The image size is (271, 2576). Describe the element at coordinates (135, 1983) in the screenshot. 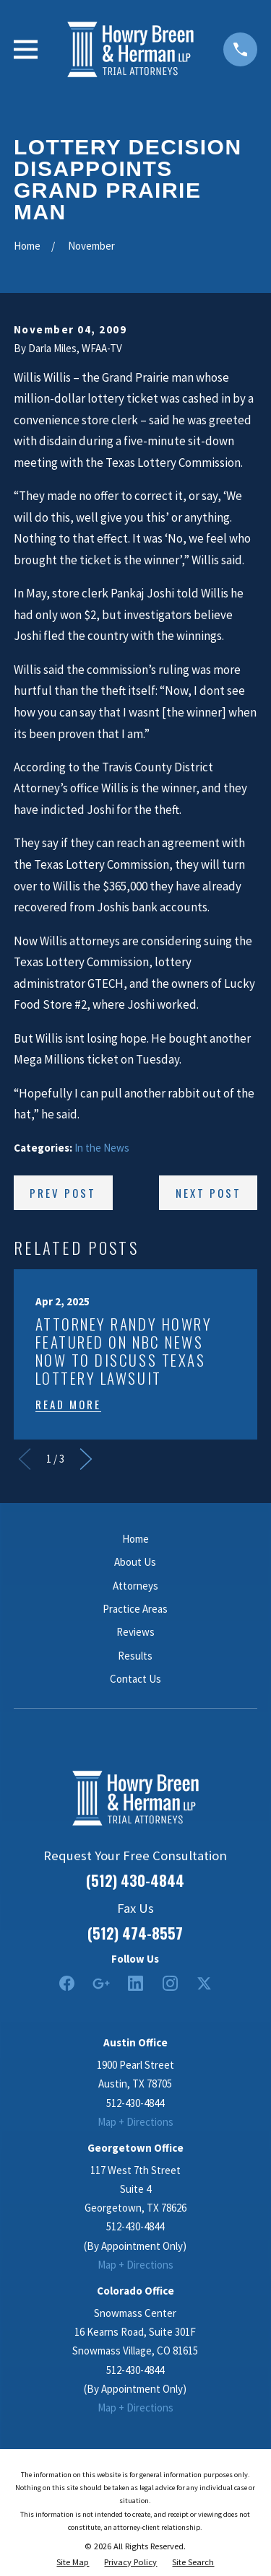

I see `[LinkedIn2]` at that location.